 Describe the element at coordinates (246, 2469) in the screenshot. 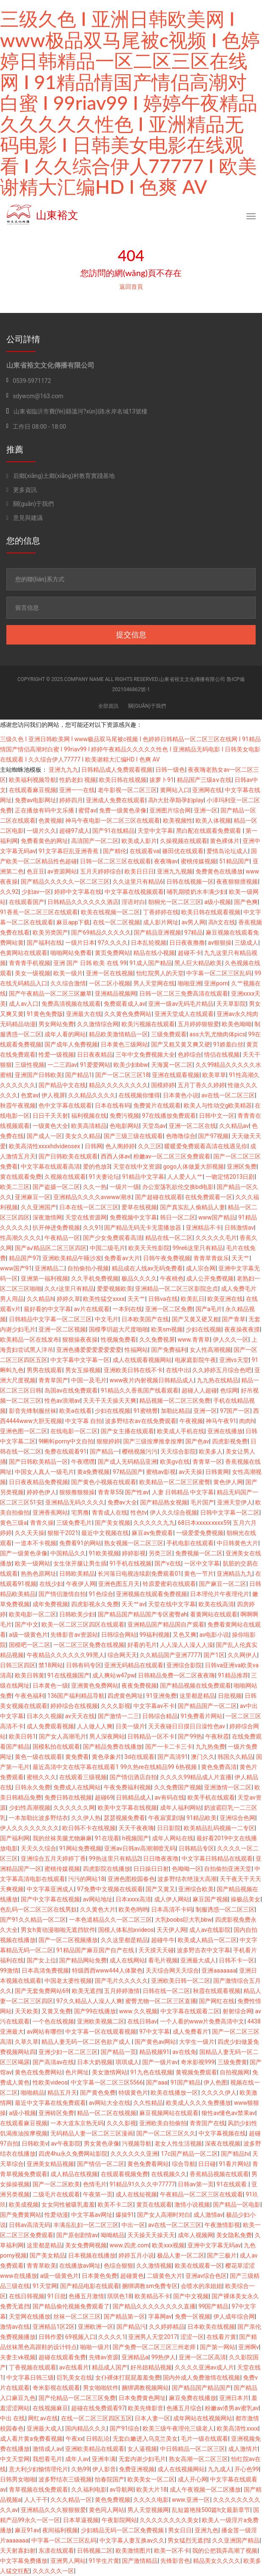

I see `开心色99` at that location.